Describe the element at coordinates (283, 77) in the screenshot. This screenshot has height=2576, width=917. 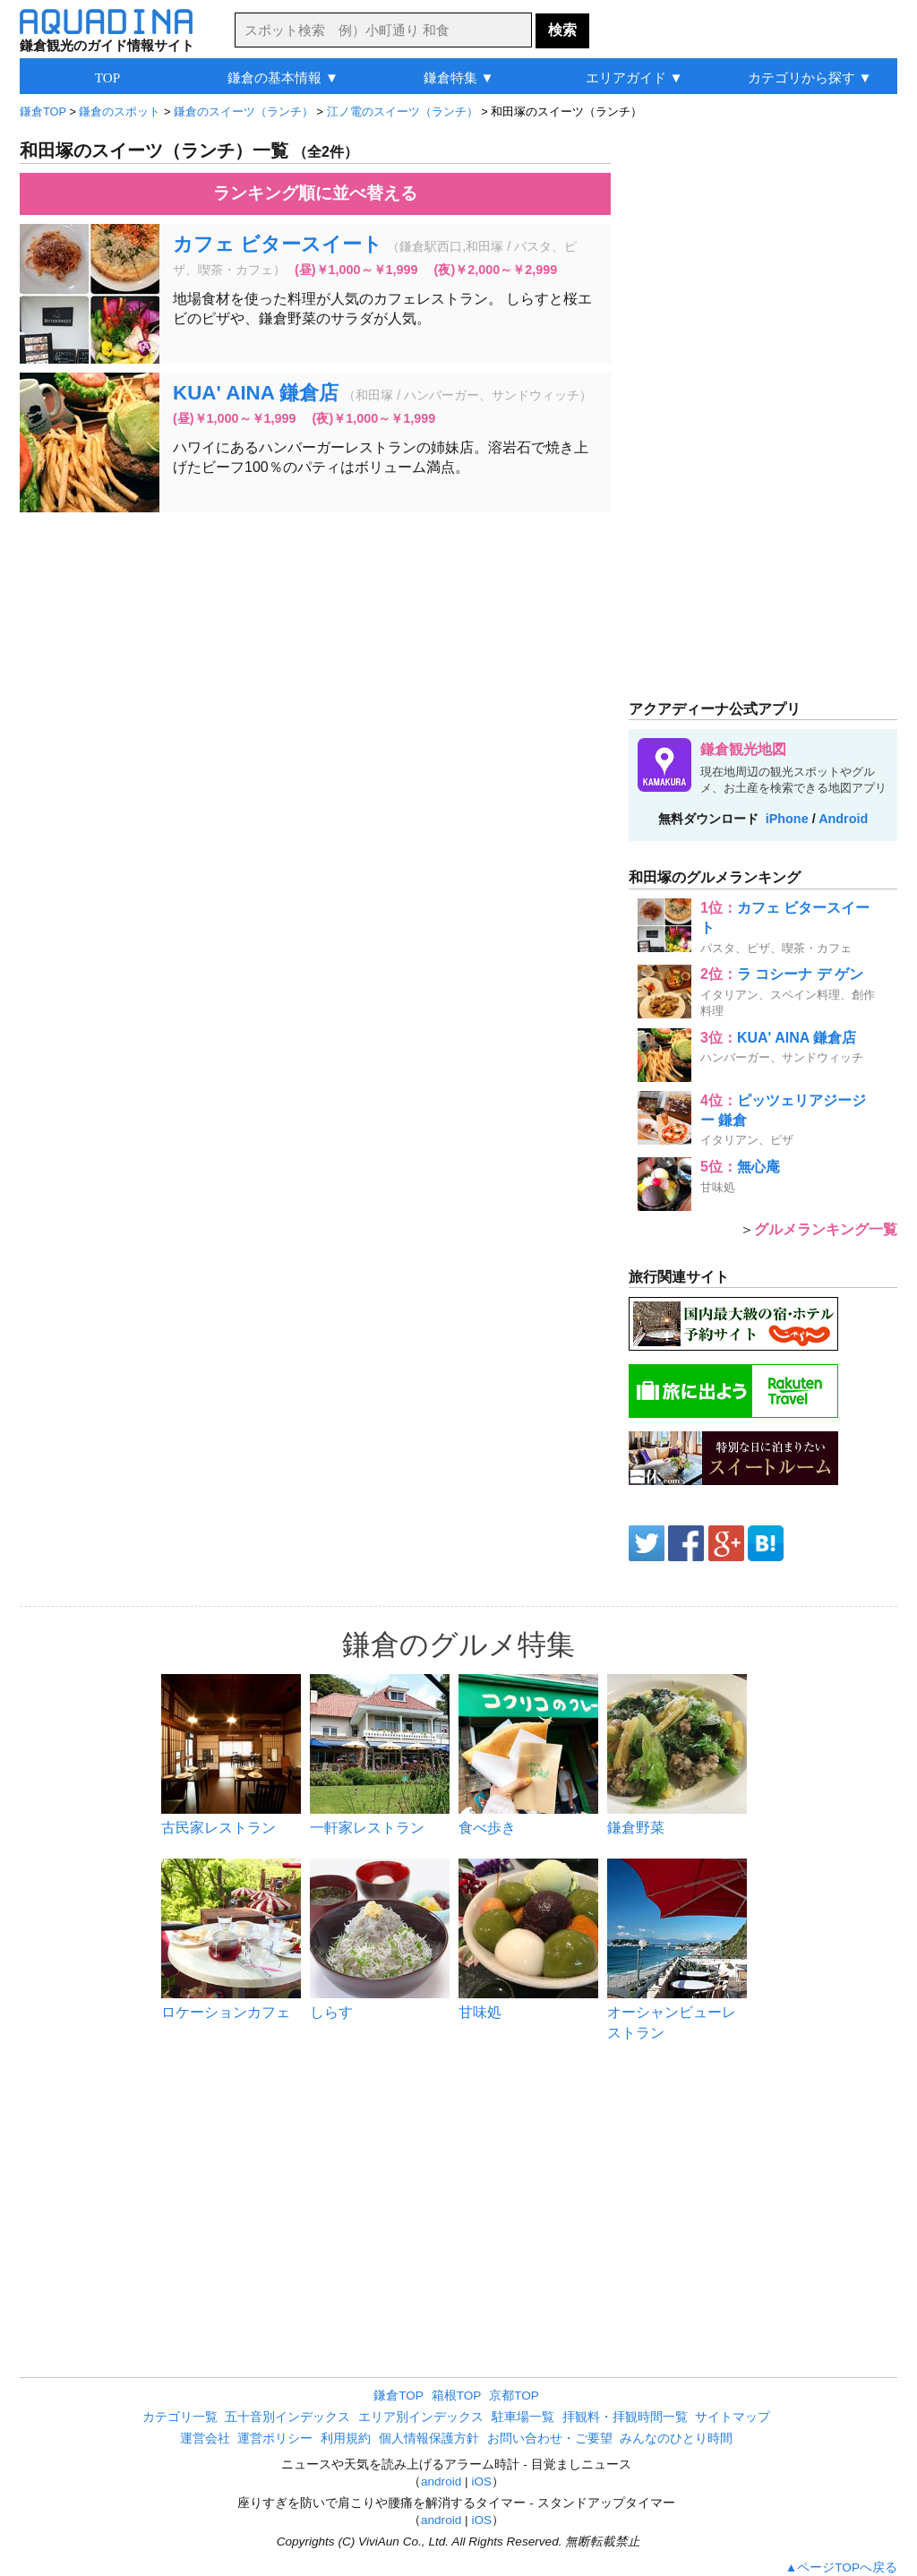
I see `鎌倉の基本情報 ▼` at that location.